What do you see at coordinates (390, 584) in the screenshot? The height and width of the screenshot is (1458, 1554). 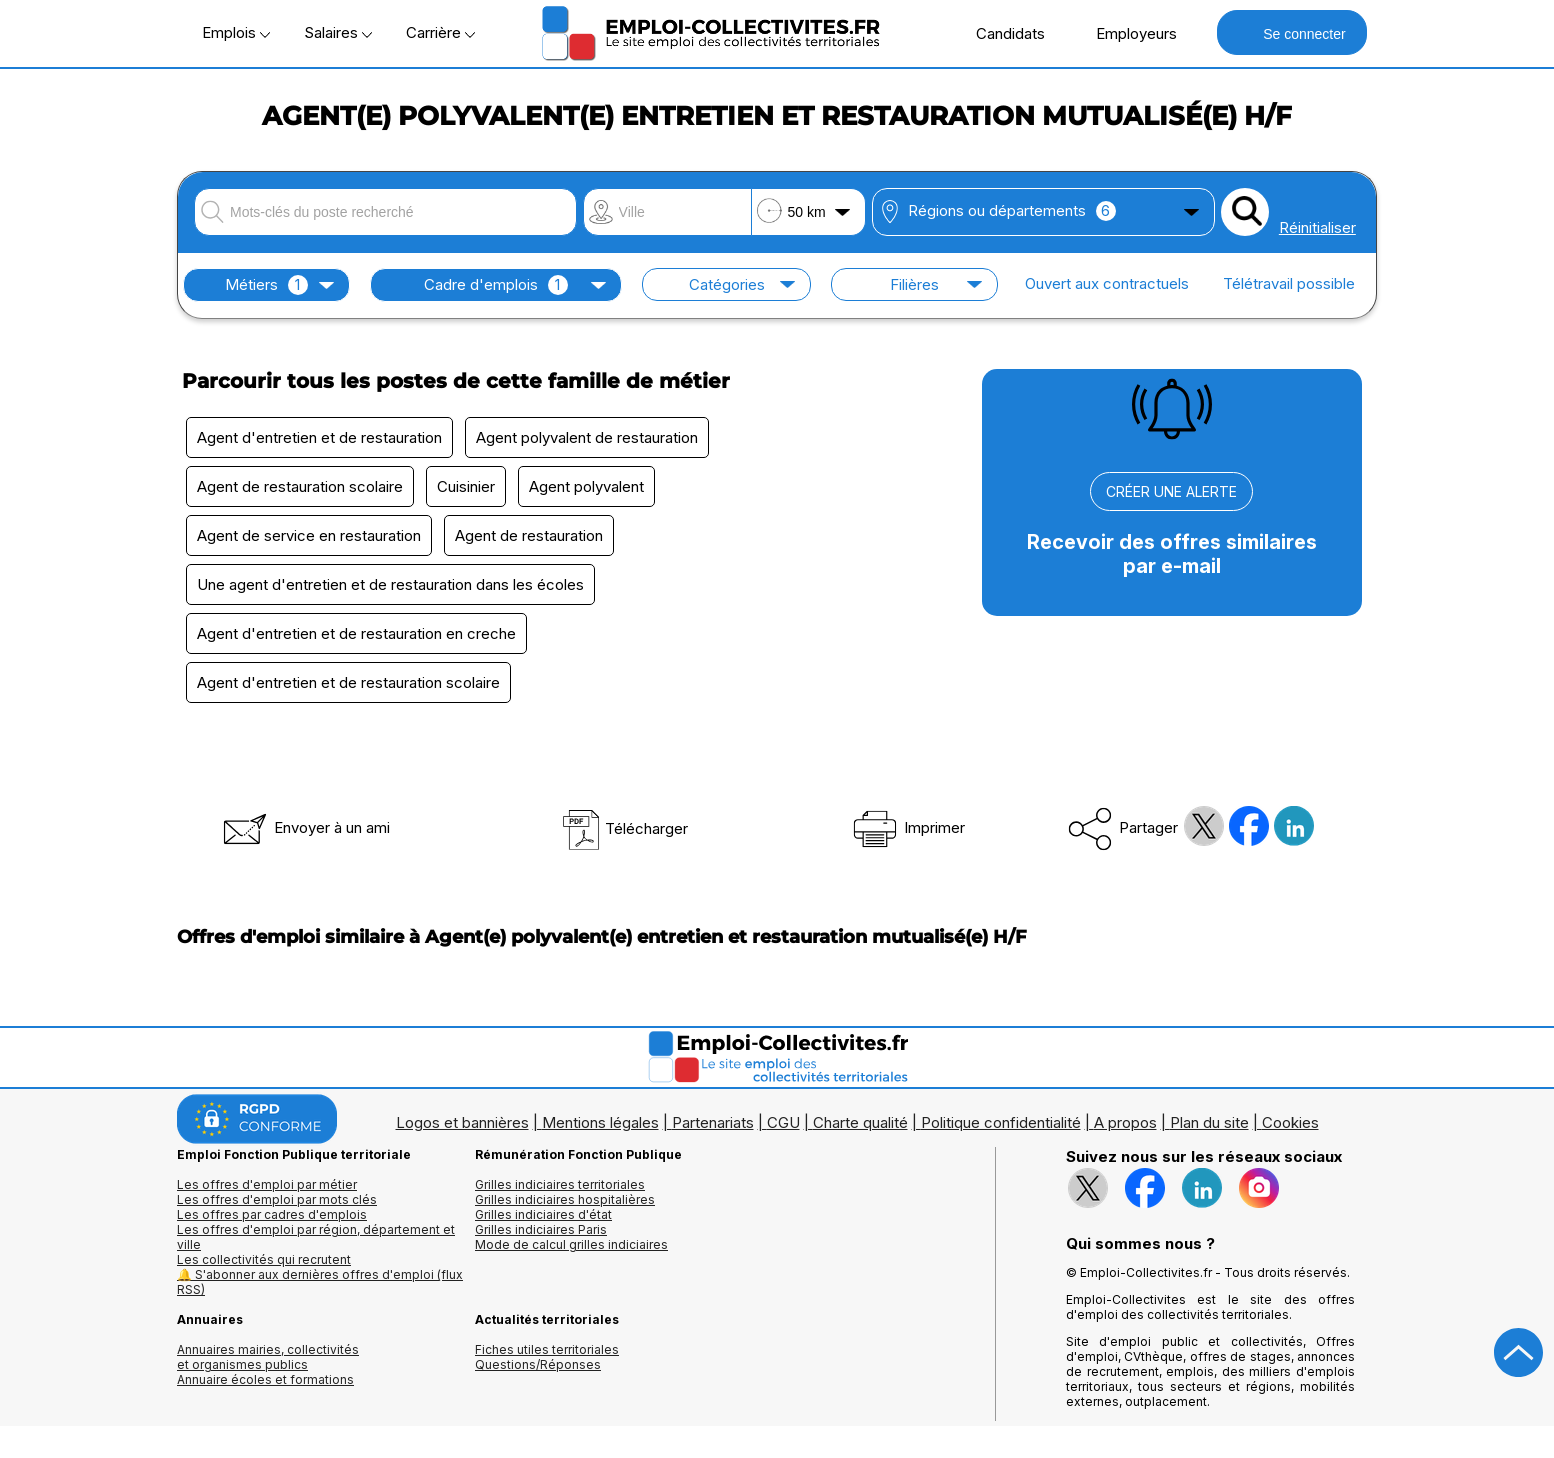 I see `Une agent d'entretien et de restauration dans les écoles` at bounding box center [390, 584].